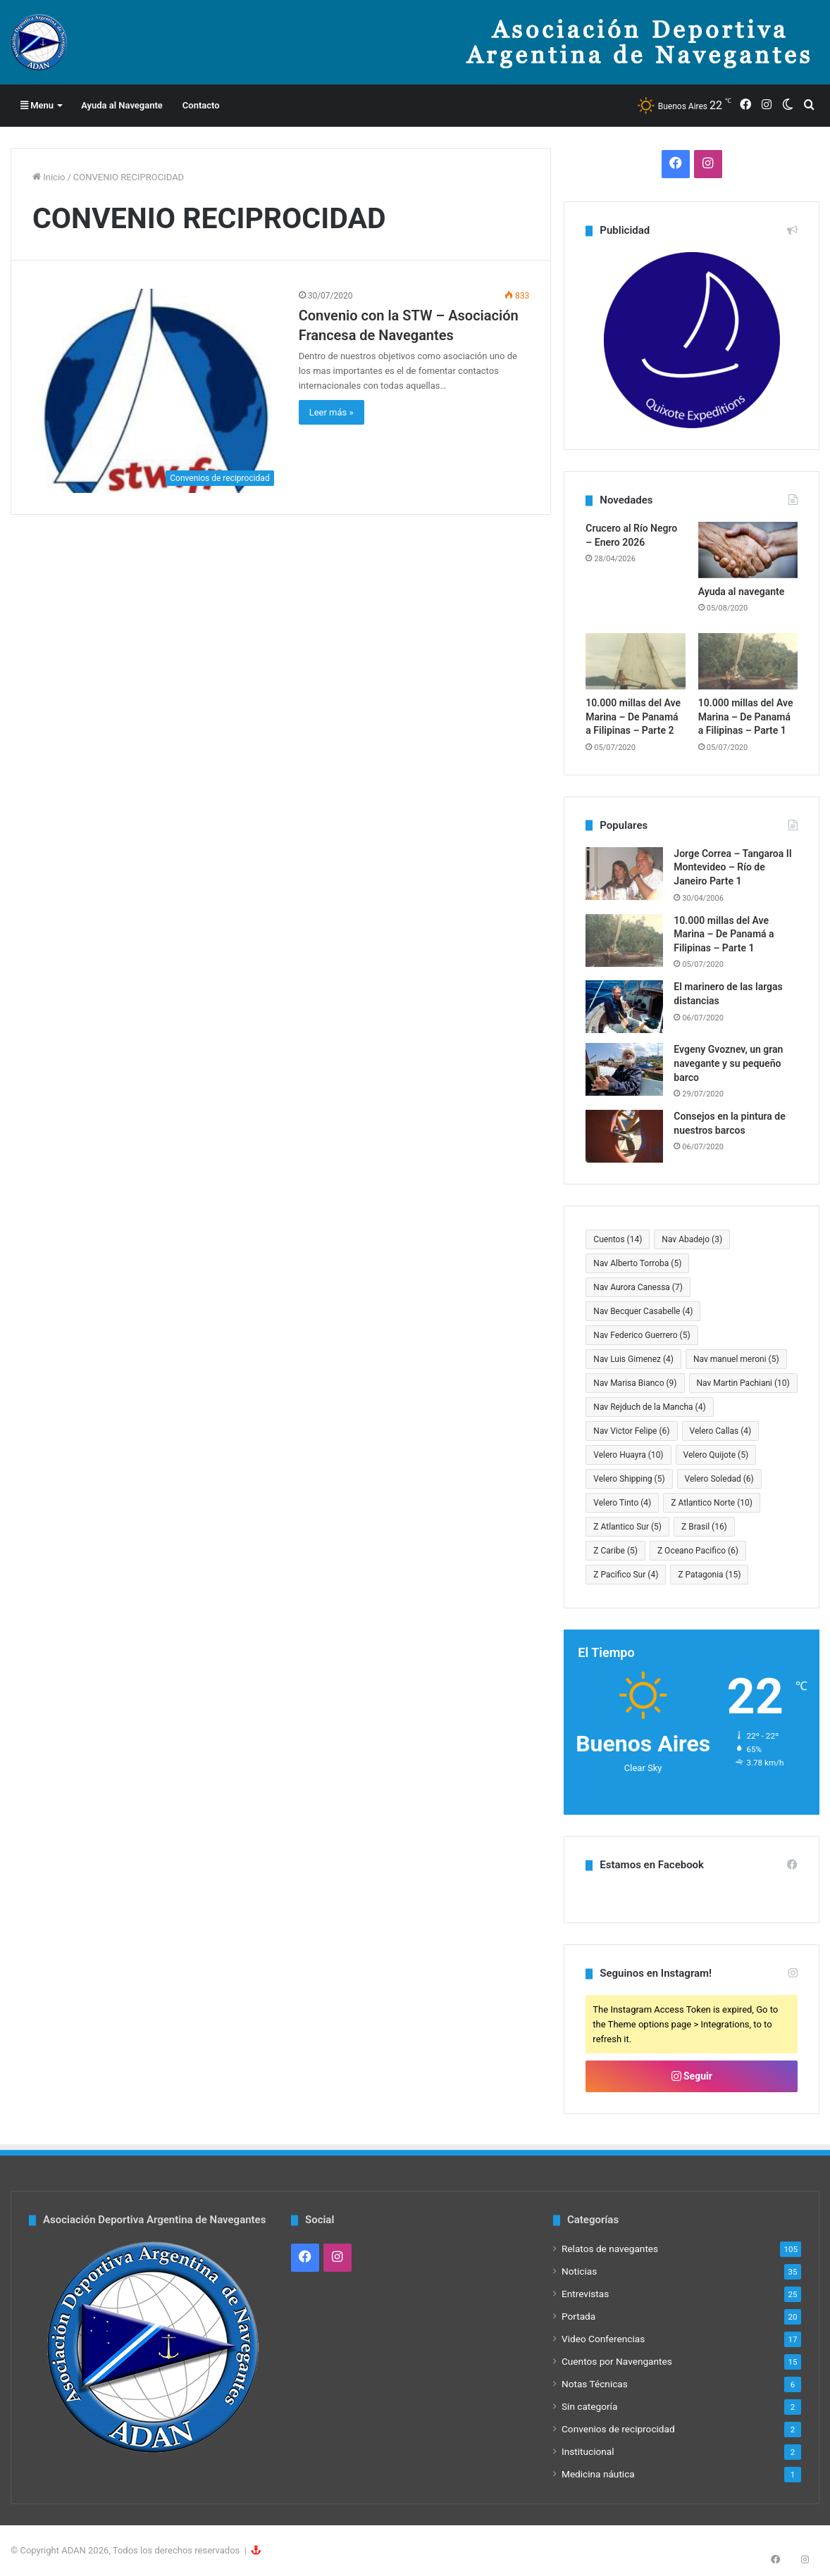  What do you see at coordinates (618, 2428) in the screenshot?
I see `Convenios de reciprocidad` at bounding box center [618, 2428].